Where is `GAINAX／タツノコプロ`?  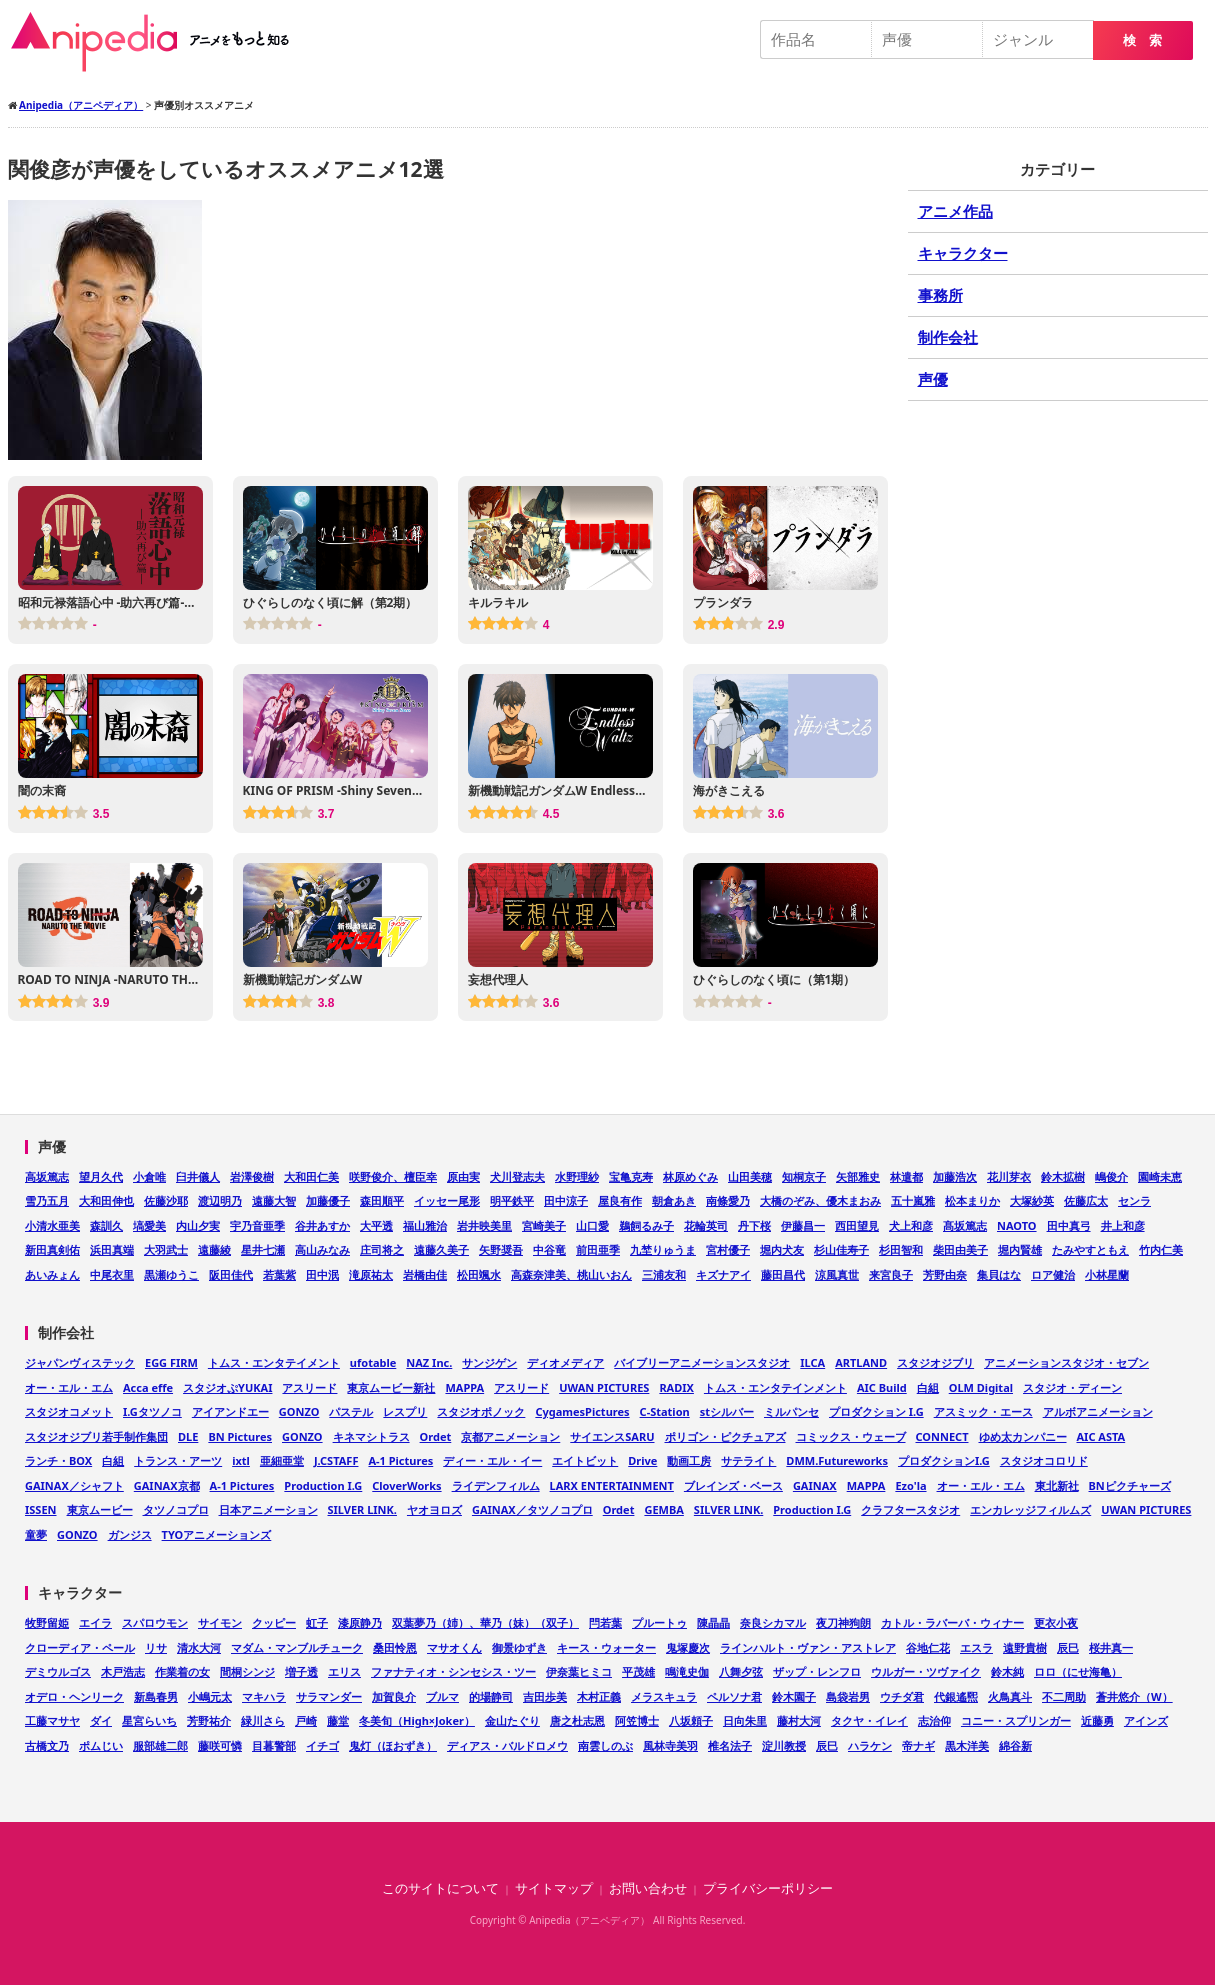
GAINAX／タツノコプロ is located at coordinates (532, 1509).